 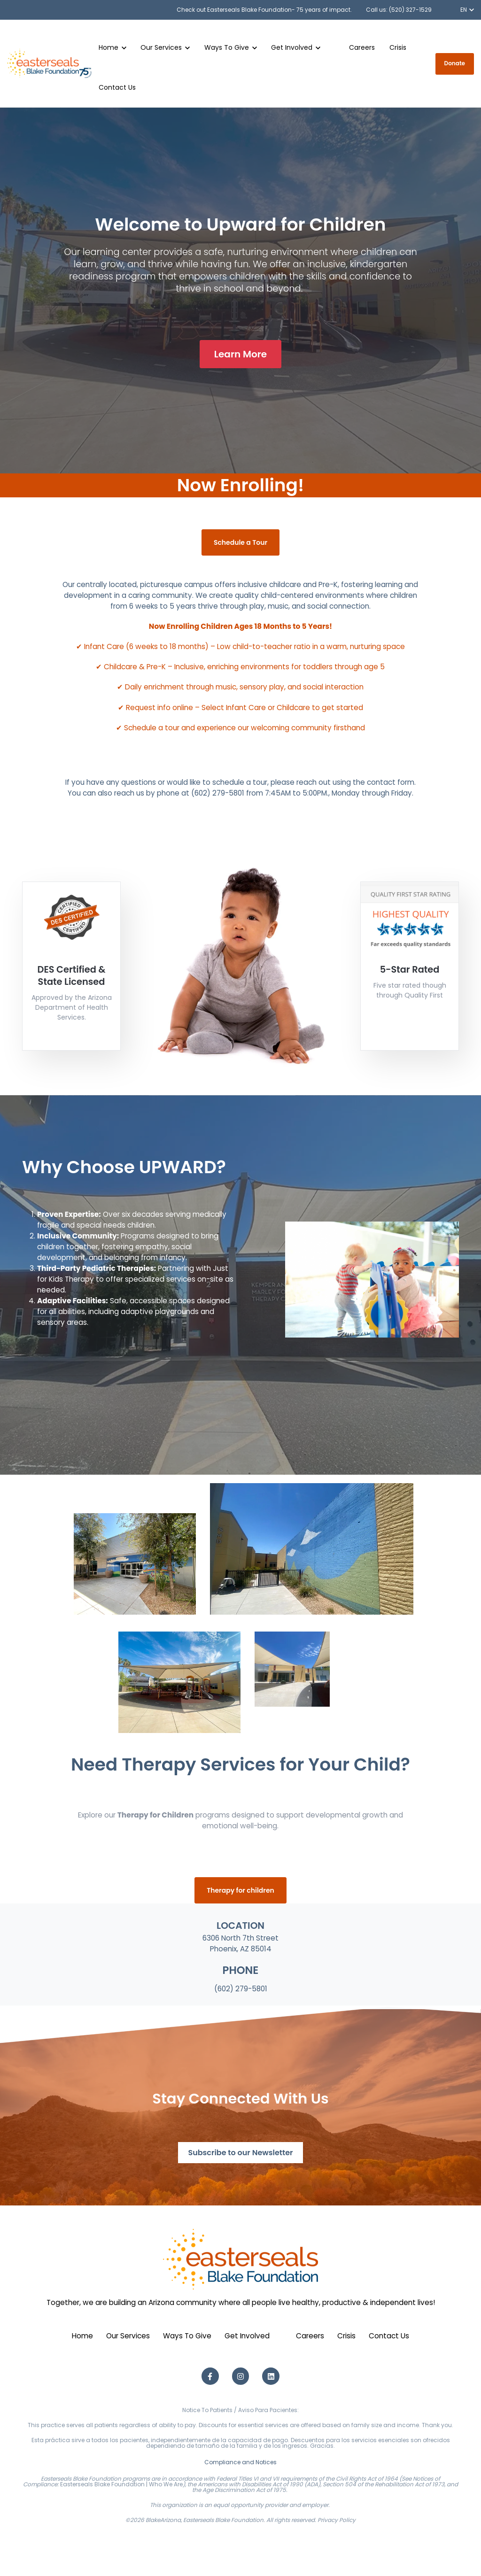 What do you see at coordinates (337, 2520) in the screenshot?
I see `Privacy Policy` at bounding box center [337, 2520].